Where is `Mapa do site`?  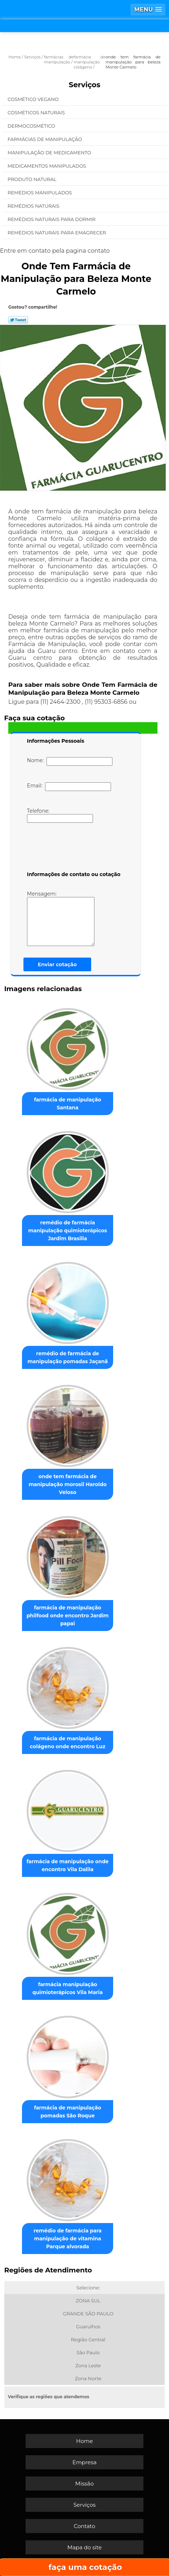
Mapa do site is located at coordinates (84, 2547).